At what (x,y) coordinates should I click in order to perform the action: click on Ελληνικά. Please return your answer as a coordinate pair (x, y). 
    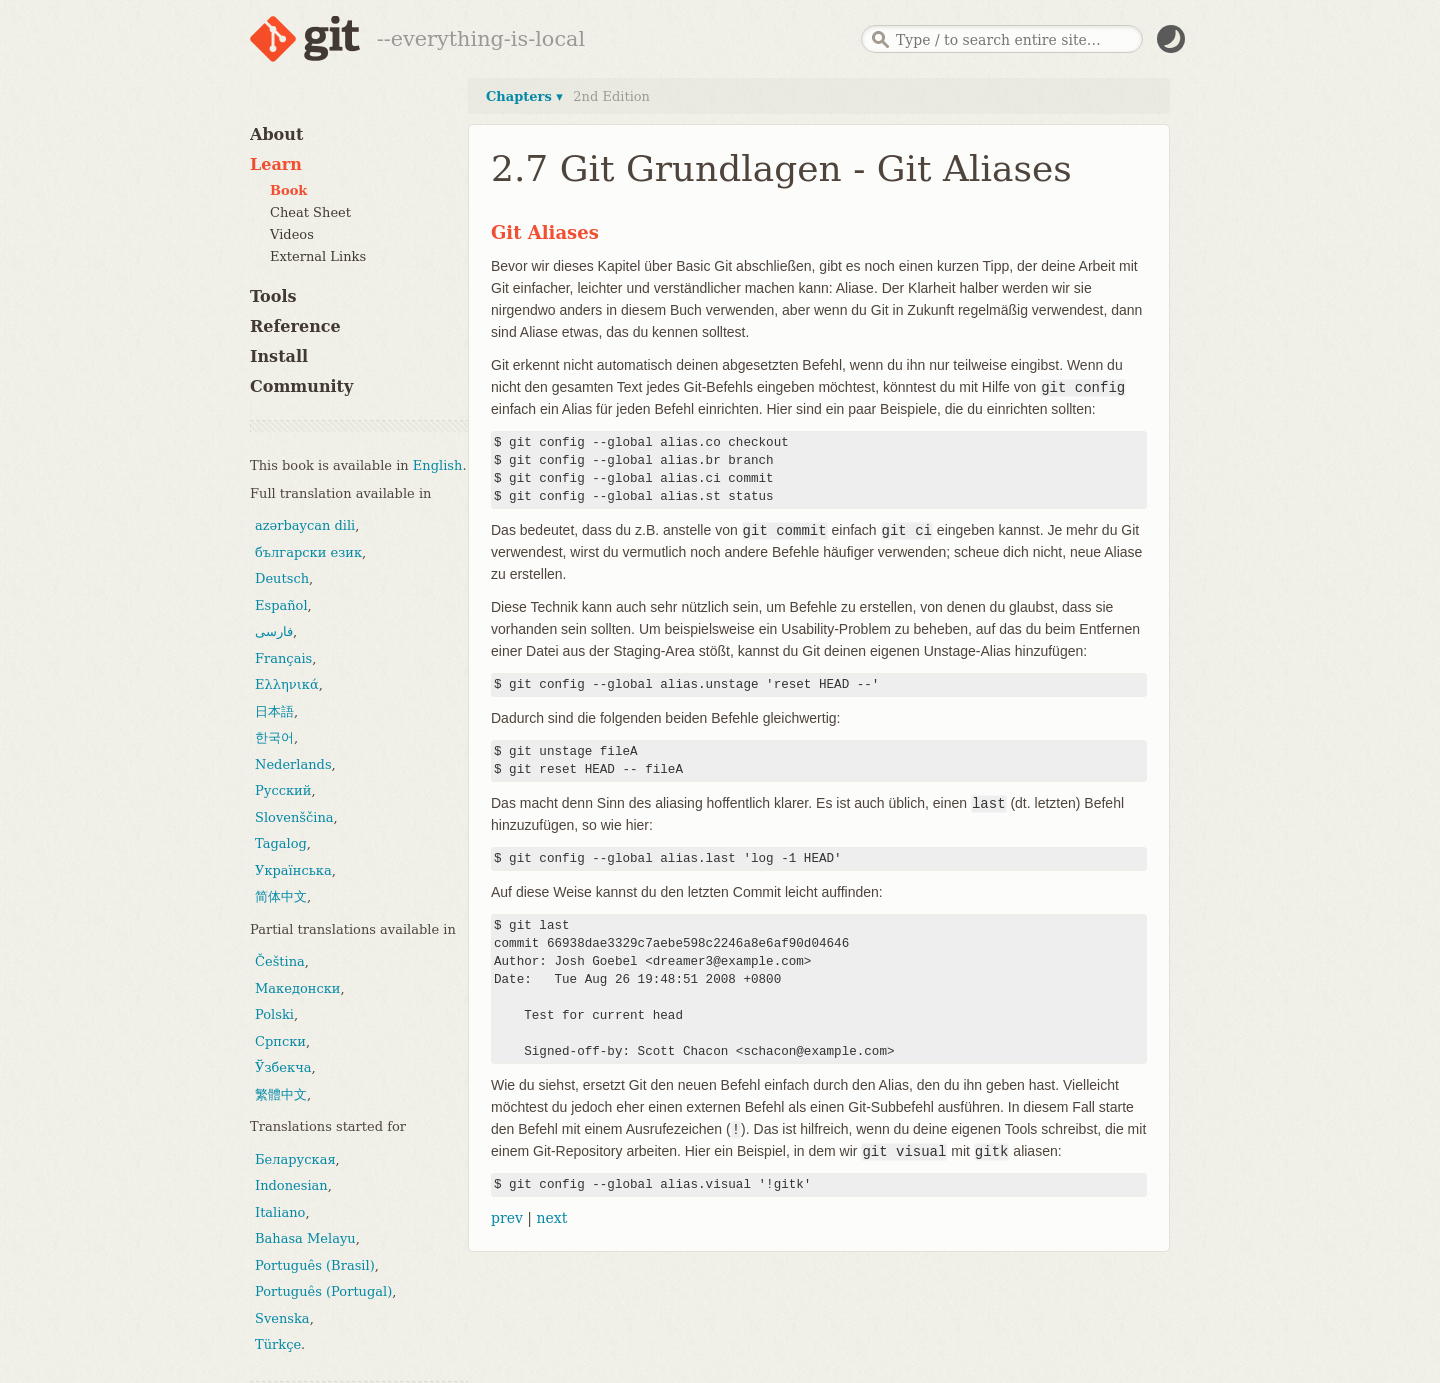
    Looking at the image, I should click on (287, 684).